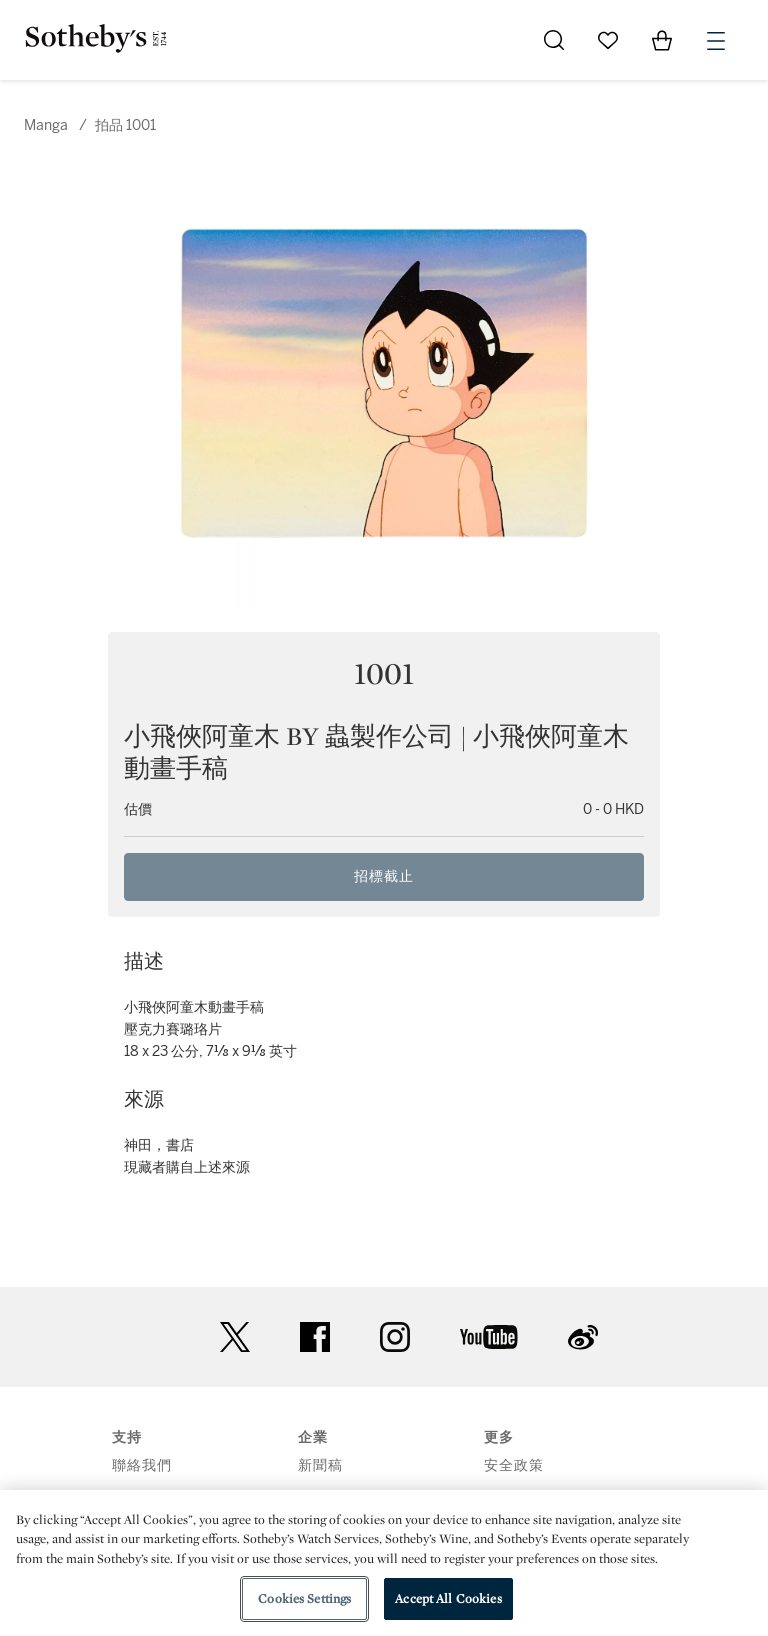 Image resolution: width=768 pixels, height=1636 pixels. What do you see at coordinates (716, 41) in the screenshot?
I see `[Open Menu]` at bounding box center [716, 41].